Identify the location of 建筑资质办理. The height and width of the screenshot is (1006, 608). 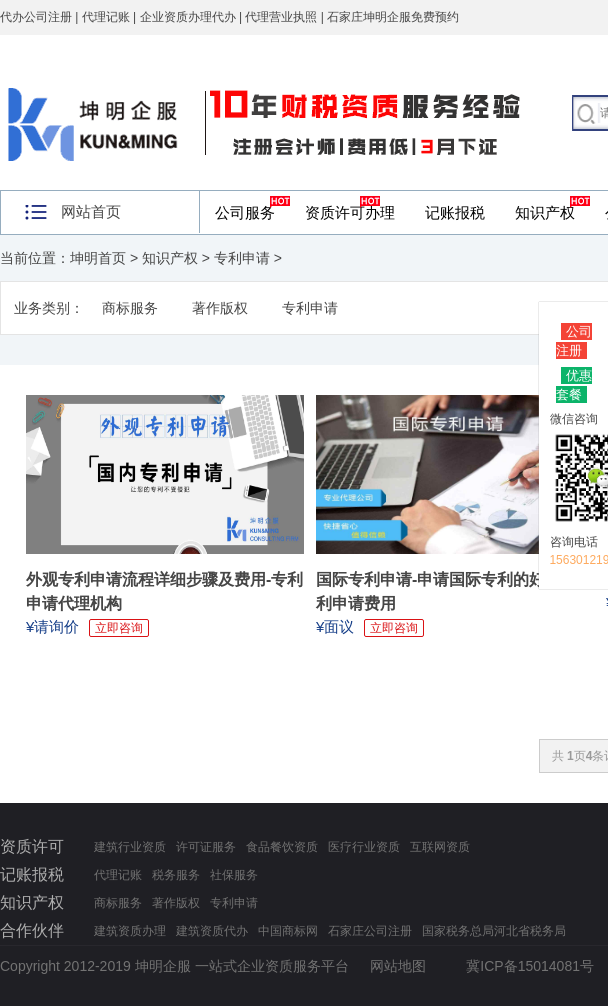
(130, 931).